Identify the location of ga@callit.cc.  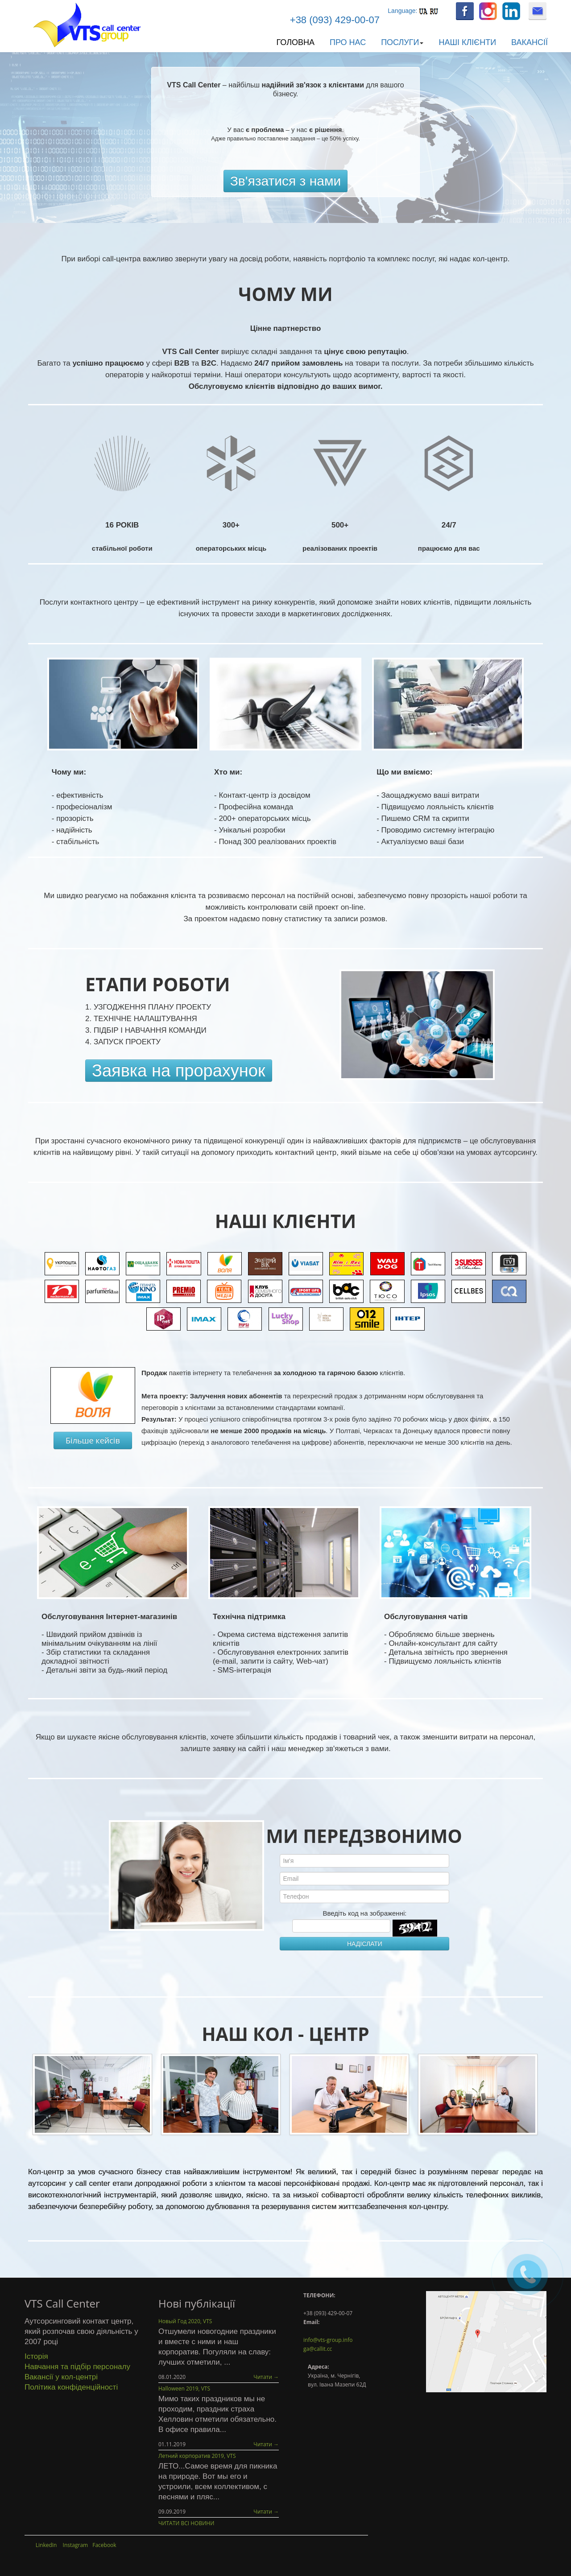
(317, 2349).